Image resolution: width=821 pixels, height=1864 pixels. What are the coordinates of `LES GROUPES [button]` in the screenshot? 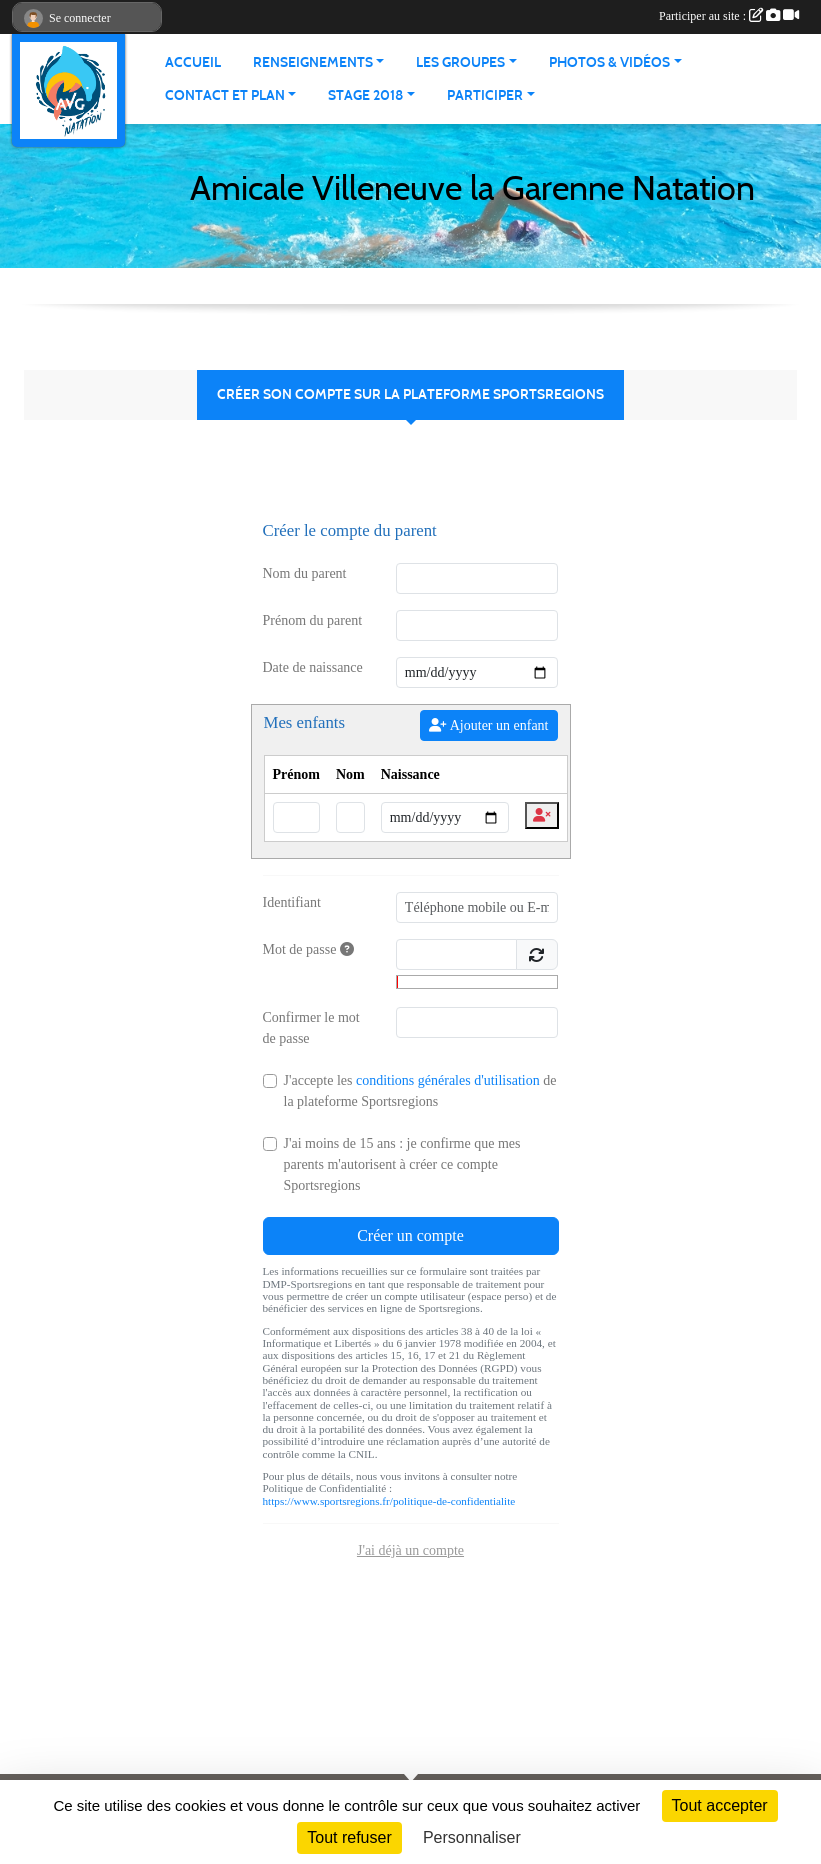 It's located at (460, 62).